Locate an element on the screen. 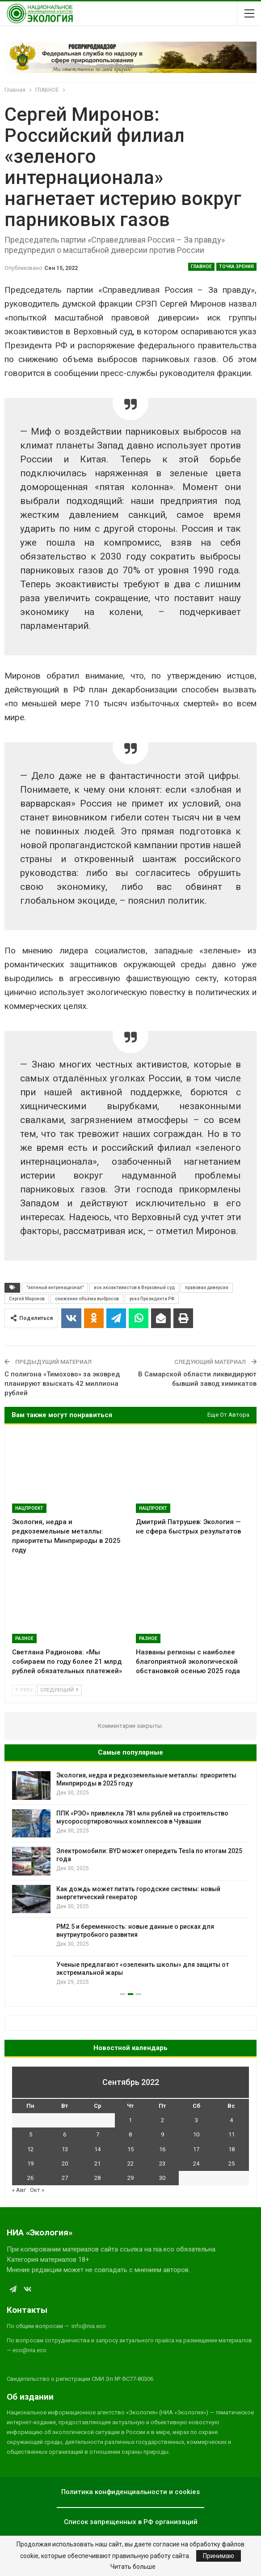 This screenshot has height=2576, width=261. 22 [Записи, опубликованные 22.09.2022] is located at coordinates (130, 2163).